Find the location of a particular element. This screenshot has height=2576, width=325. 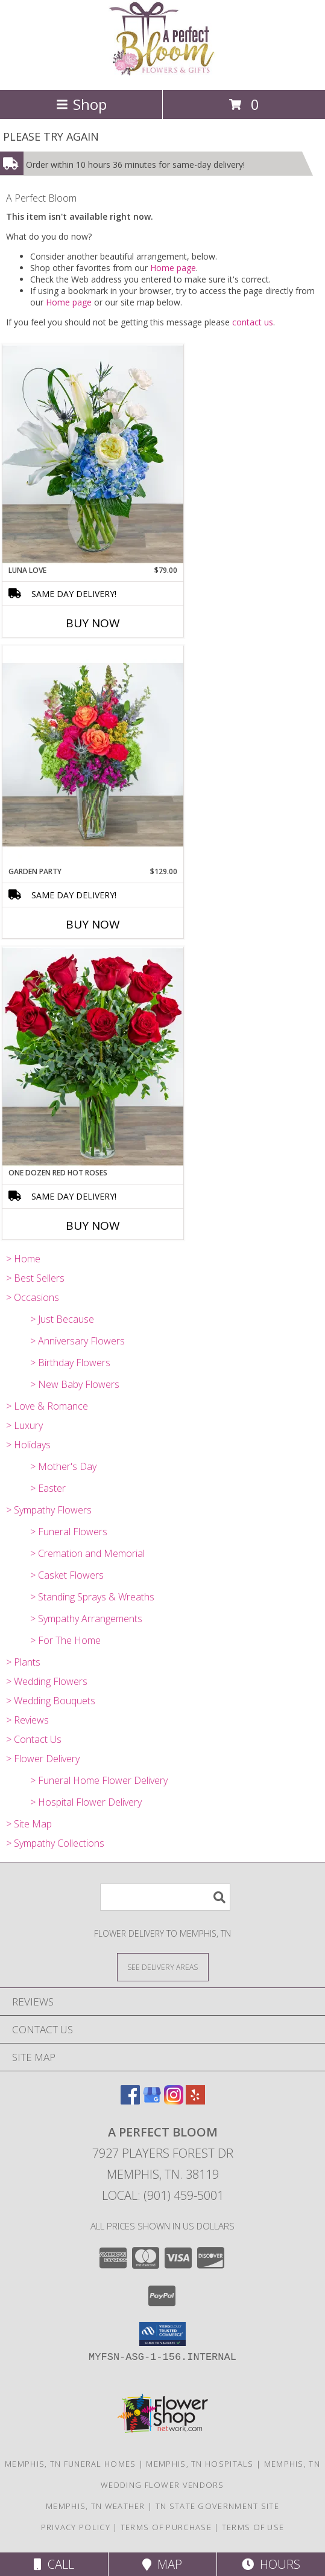

> Mother's Day is located at coordinates (63, 1466).